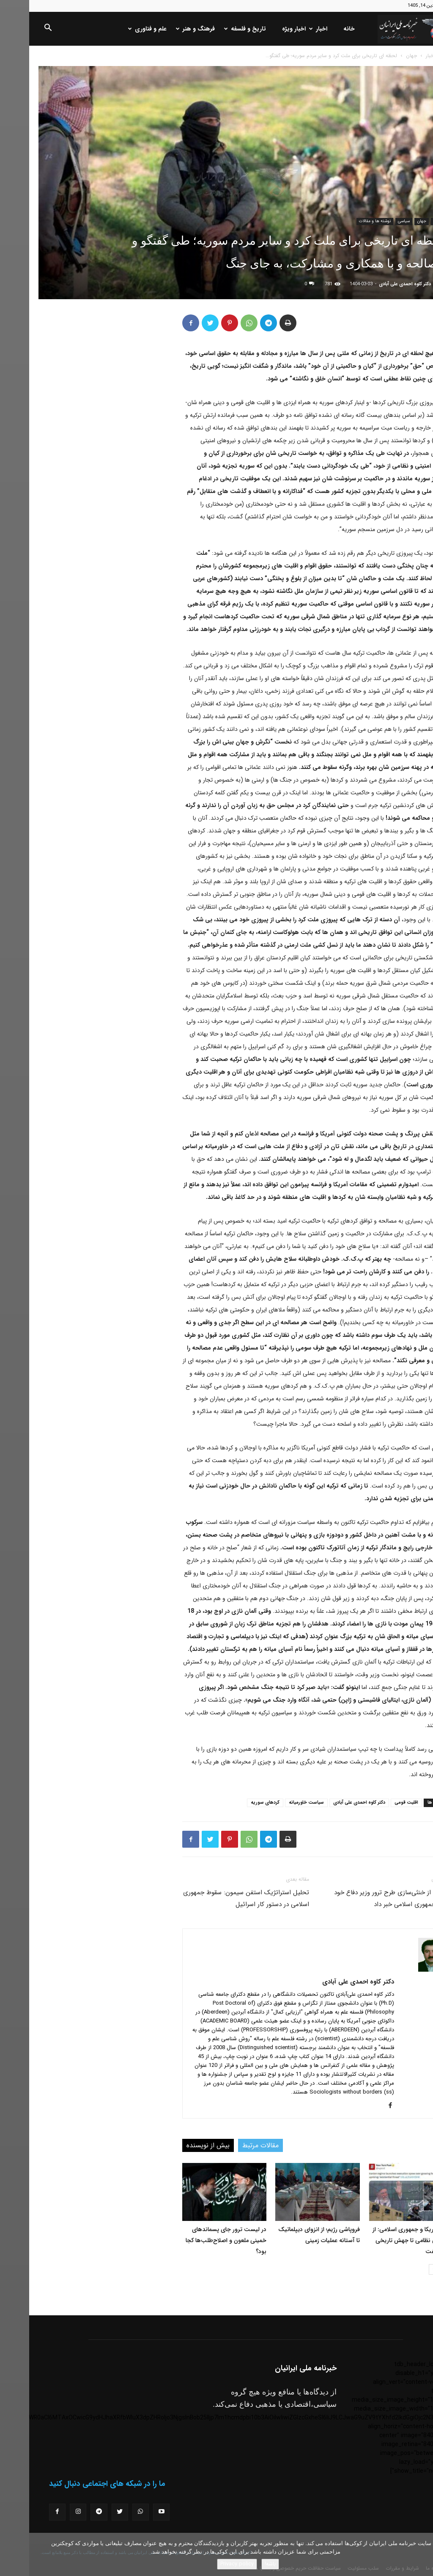 This screenshot has height=2576, width=433. Describe the element at coordinates (383, 2240) in the screenshot. I see `جنگ آمریکا و جمهوری اسلامی: از فروپاشی نظامی تا جهش تاریخی قیمت نفت` at that location.